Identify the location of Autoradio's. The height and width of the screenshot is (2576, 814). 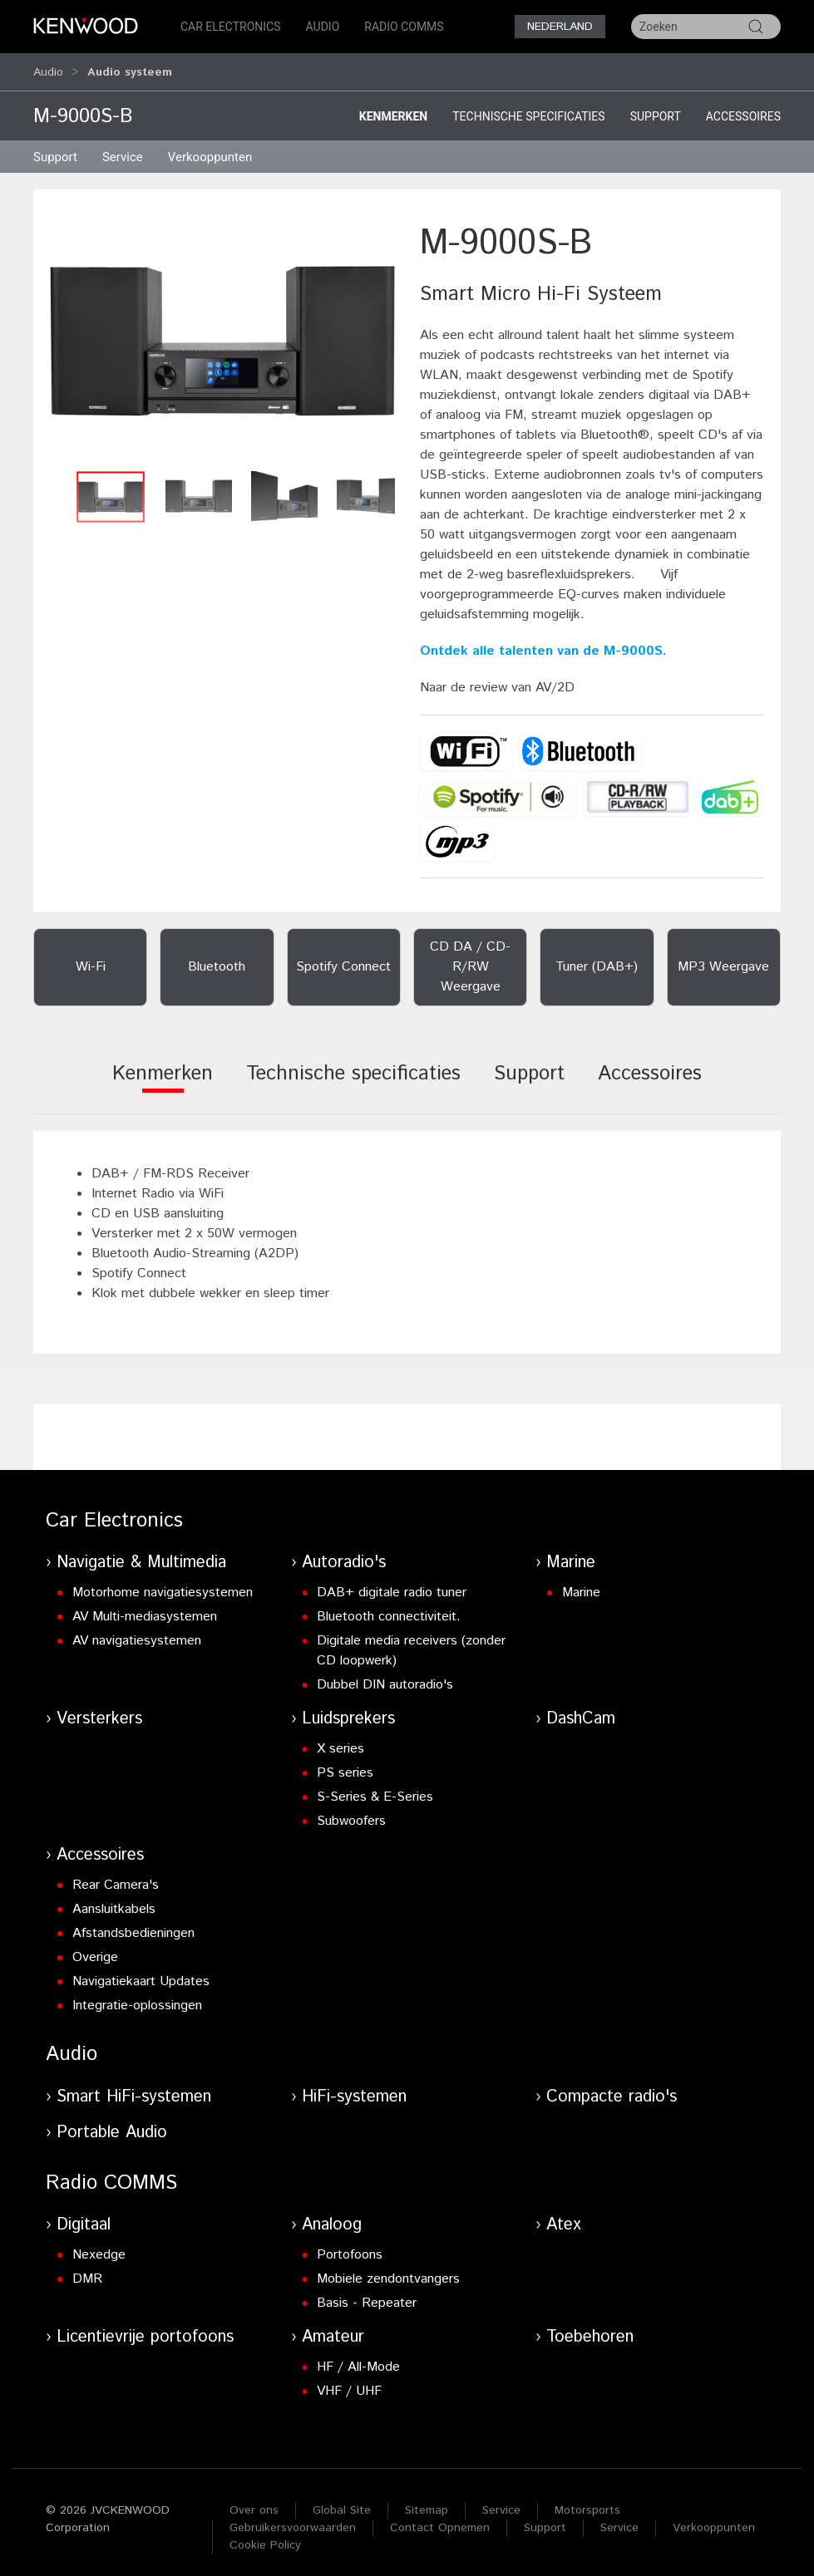
(344, 1555).